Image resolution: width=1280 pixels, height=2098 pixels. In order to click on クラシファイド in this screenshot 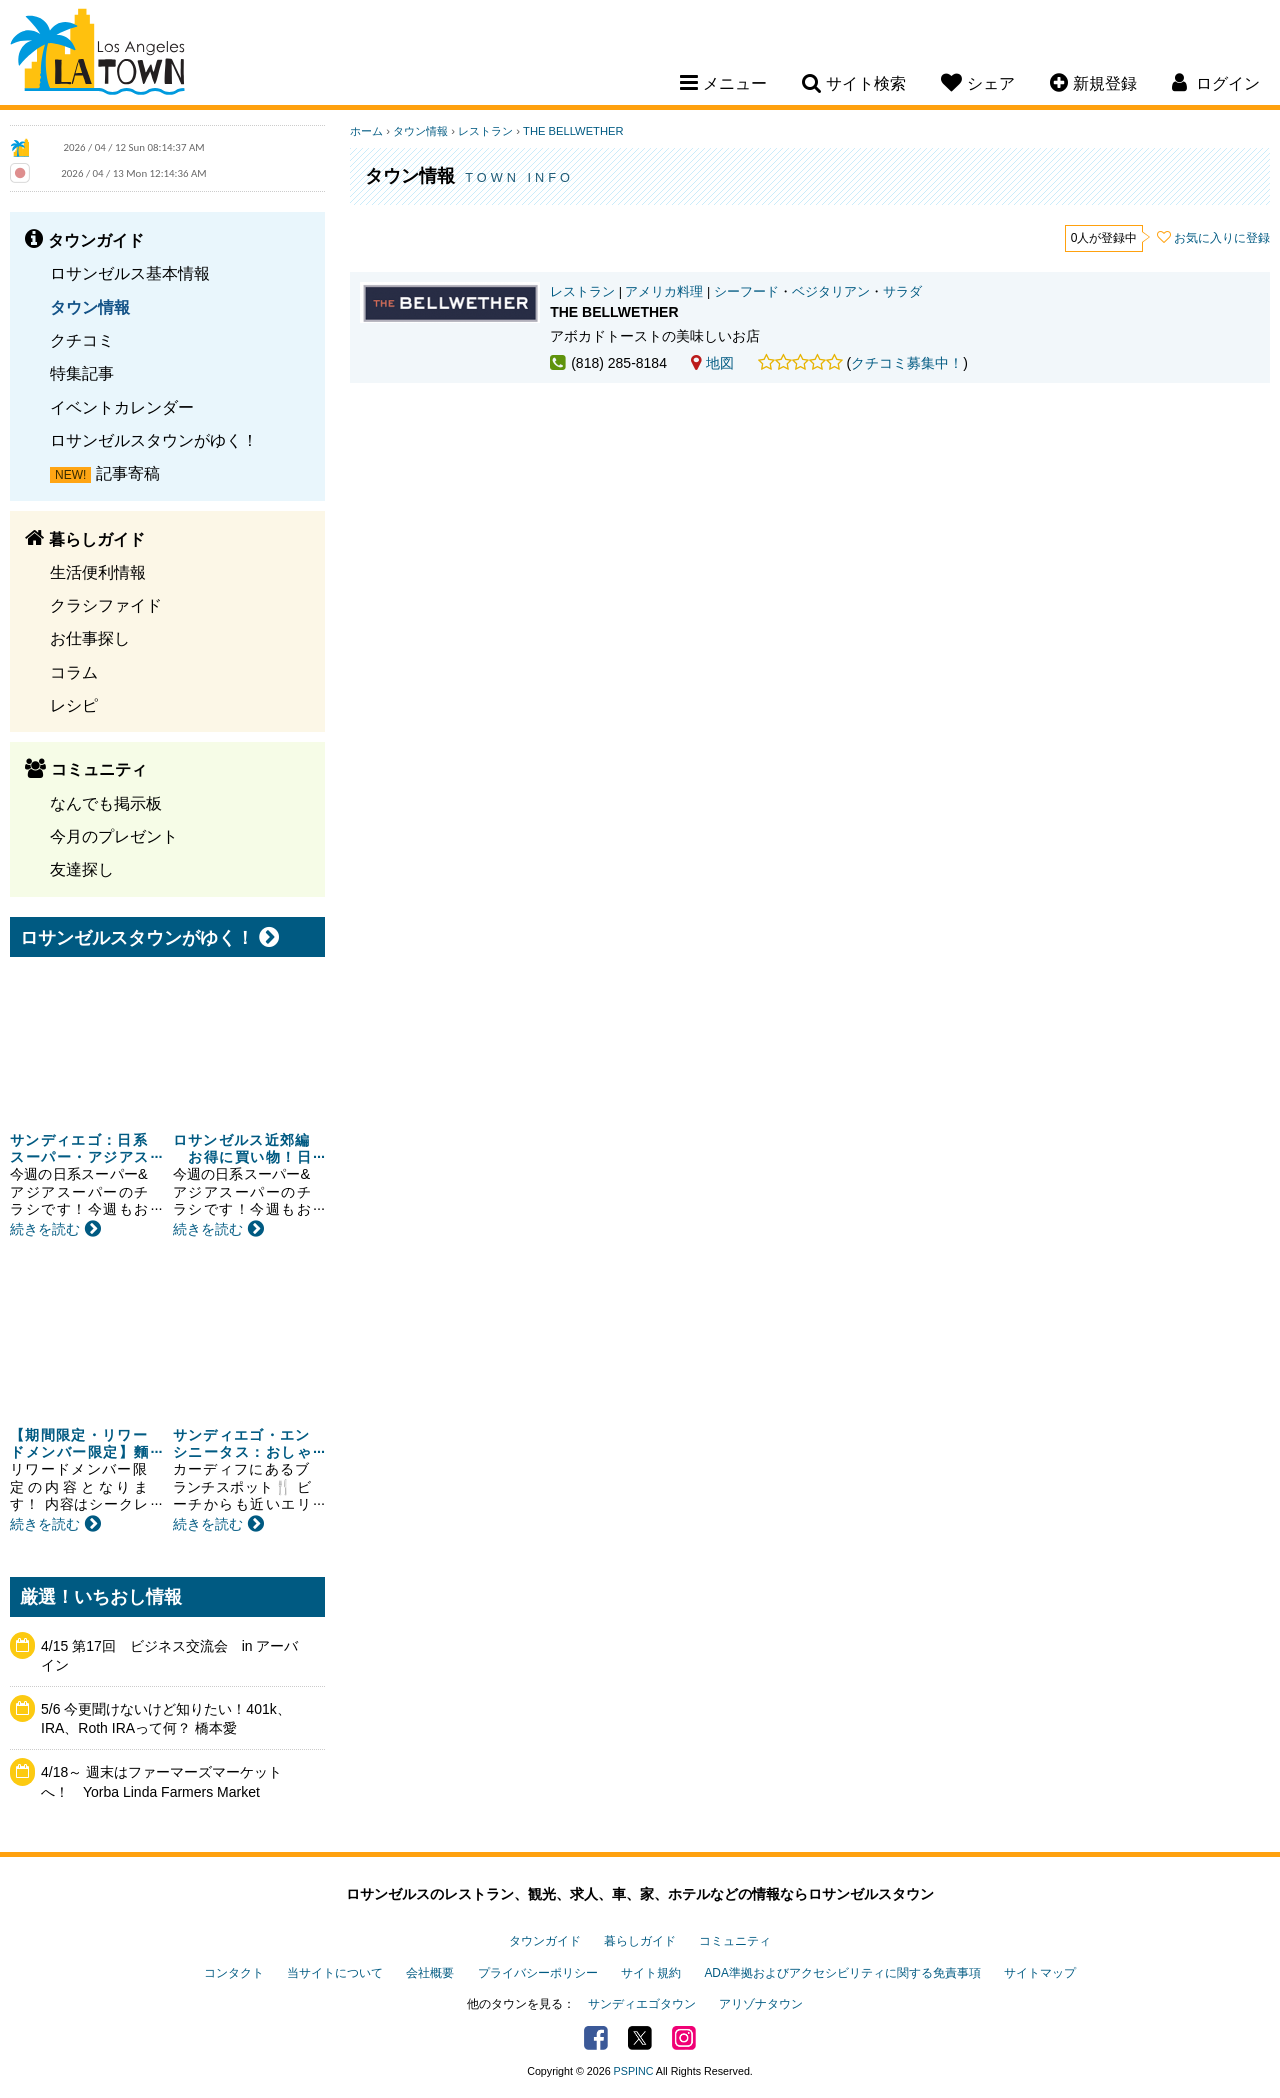, I will do `click(106, 605)`.